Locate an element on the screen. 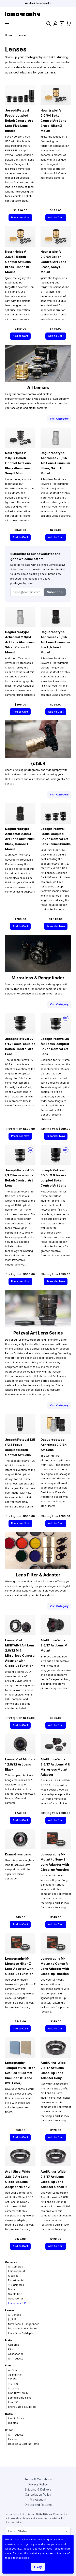 The width and height of the screenshot is (76, 2576). Lomo LC-A Minitar-1 2.8/32 Art Lens Black is located at coordinates (20, 1764).